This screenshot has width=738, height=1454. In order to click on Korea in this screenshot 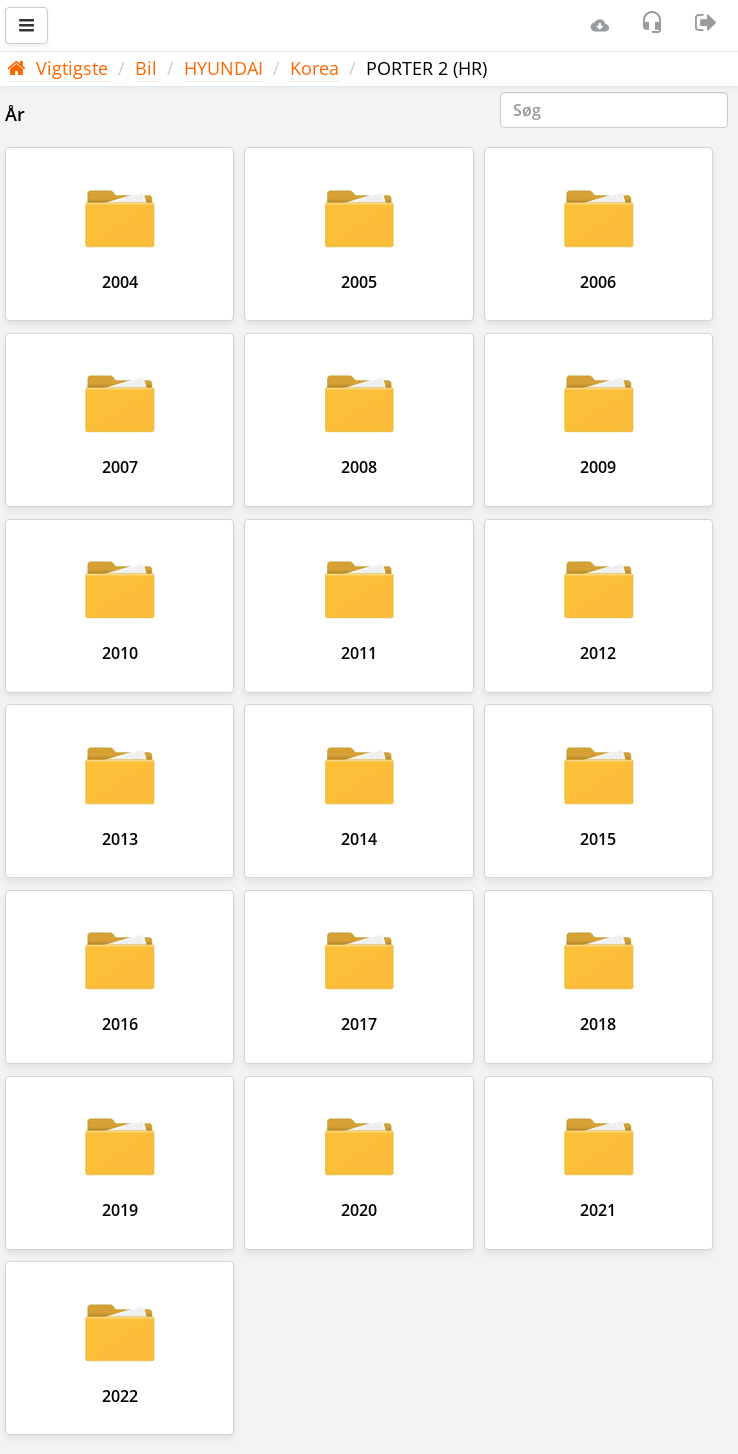, I will do `click(314, 68)`.